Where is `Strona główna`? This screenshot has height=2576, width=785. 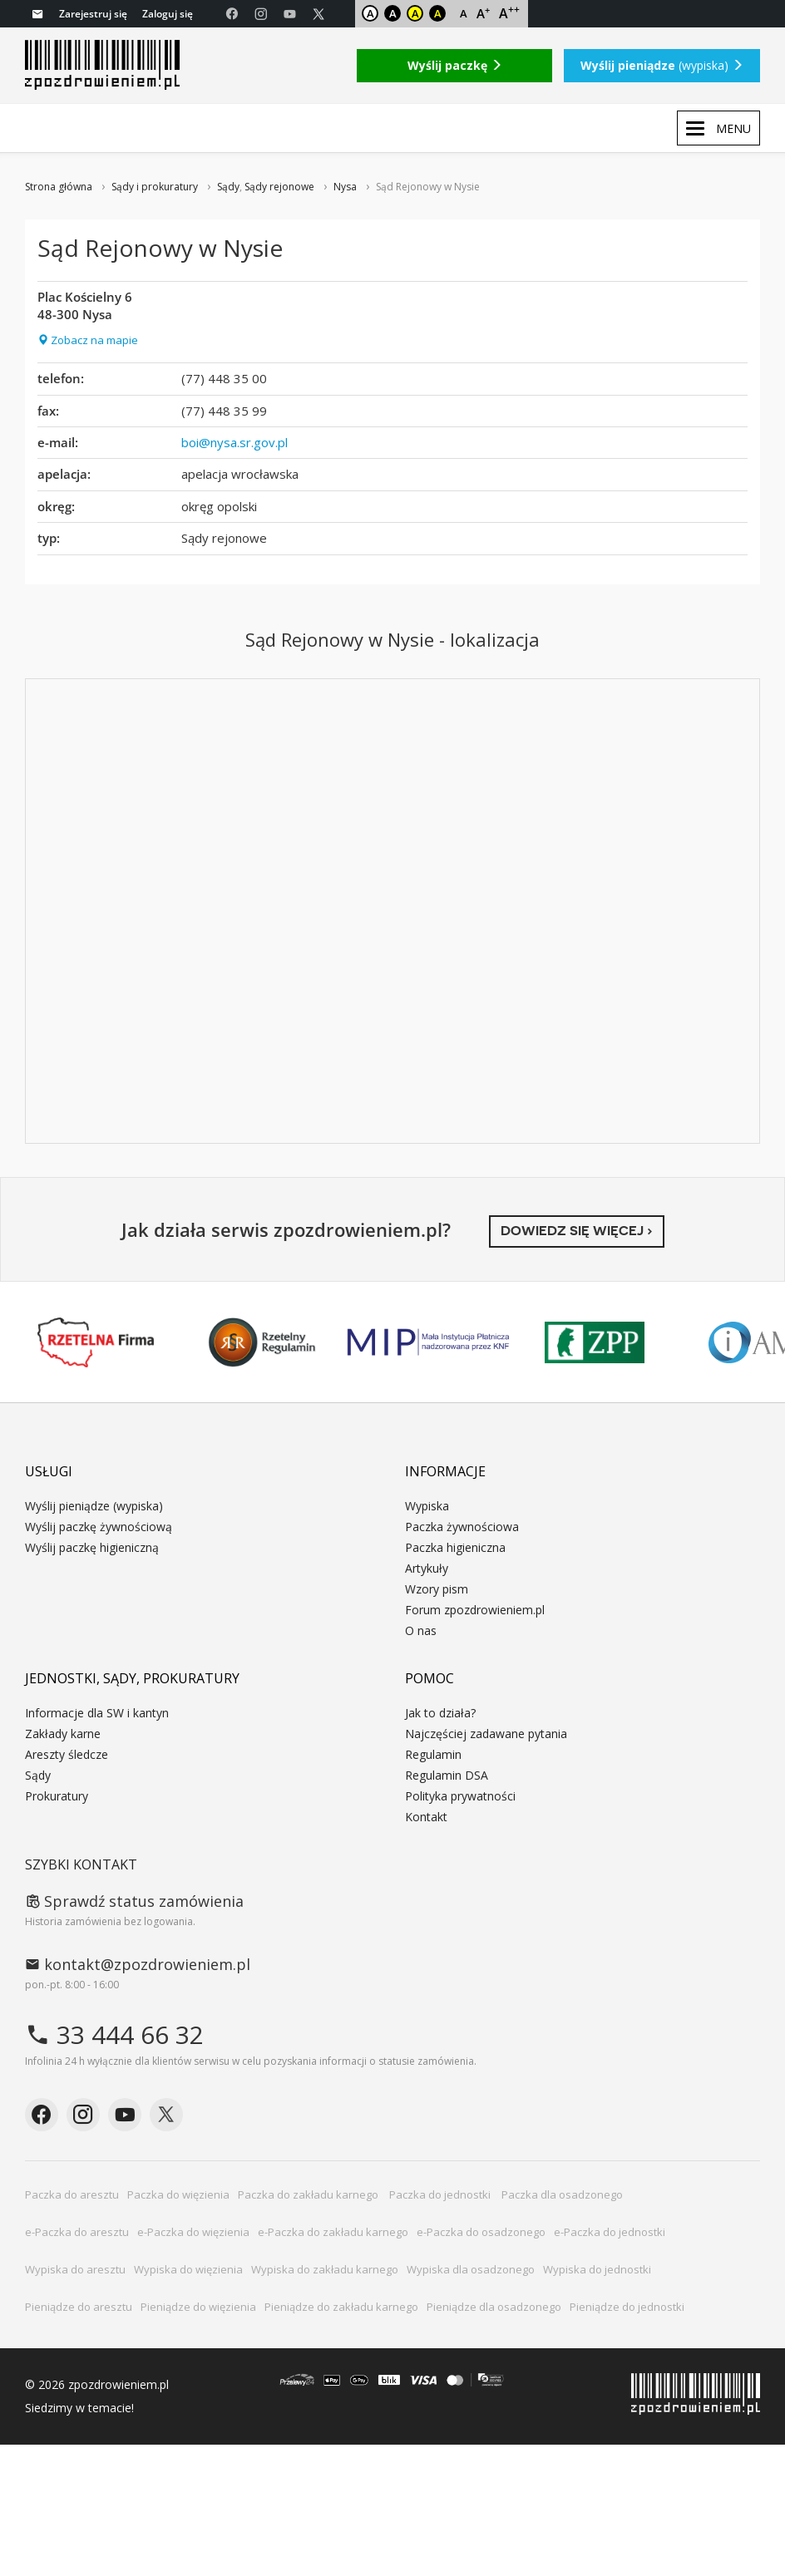 Strona główna is located at coordinates (58, 187).